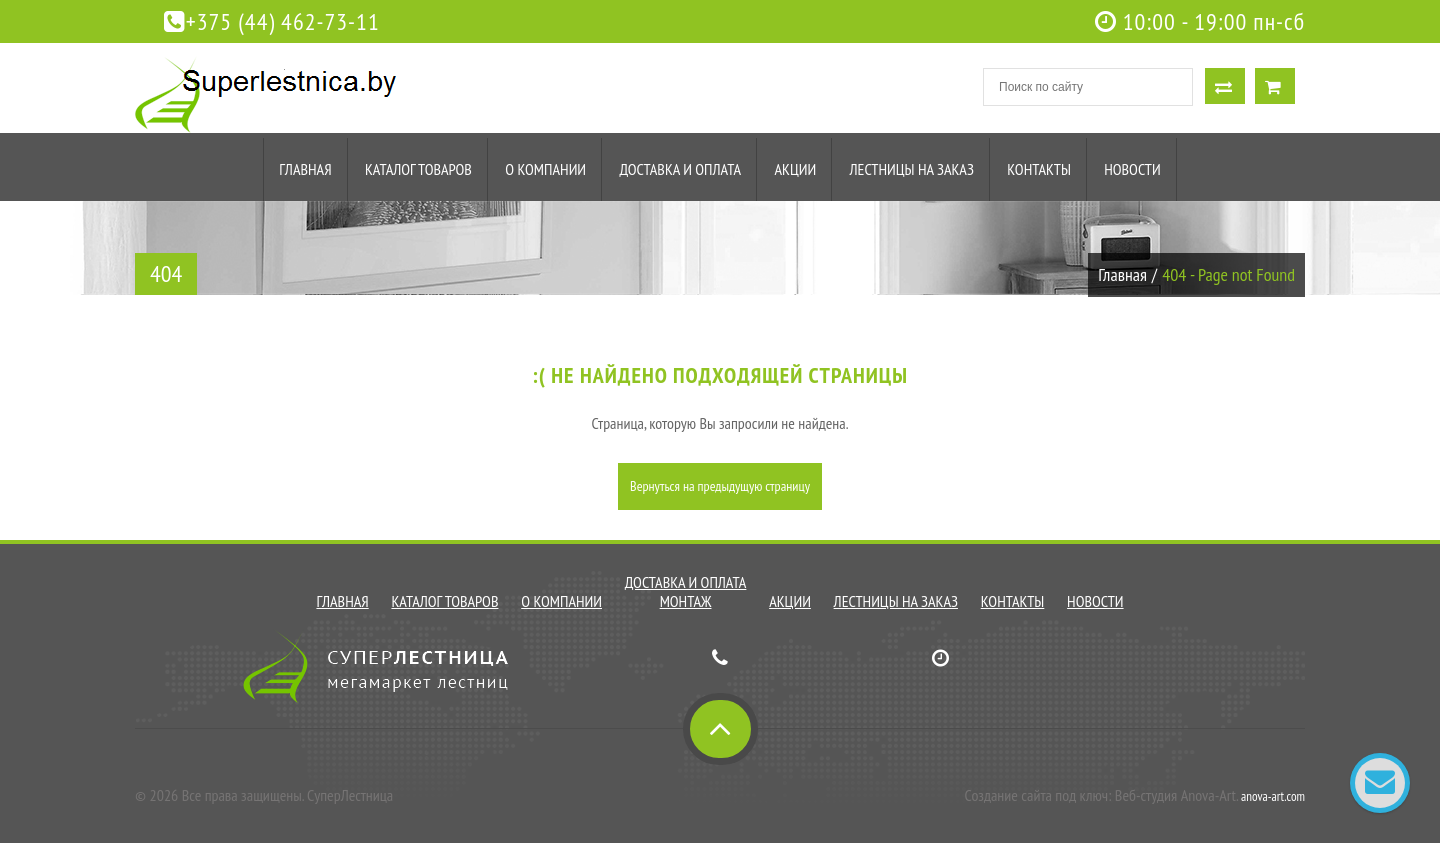 The height and width of the screenshot is (843, 1440). I want to click on Доставка и оплата, so click(680, 169).